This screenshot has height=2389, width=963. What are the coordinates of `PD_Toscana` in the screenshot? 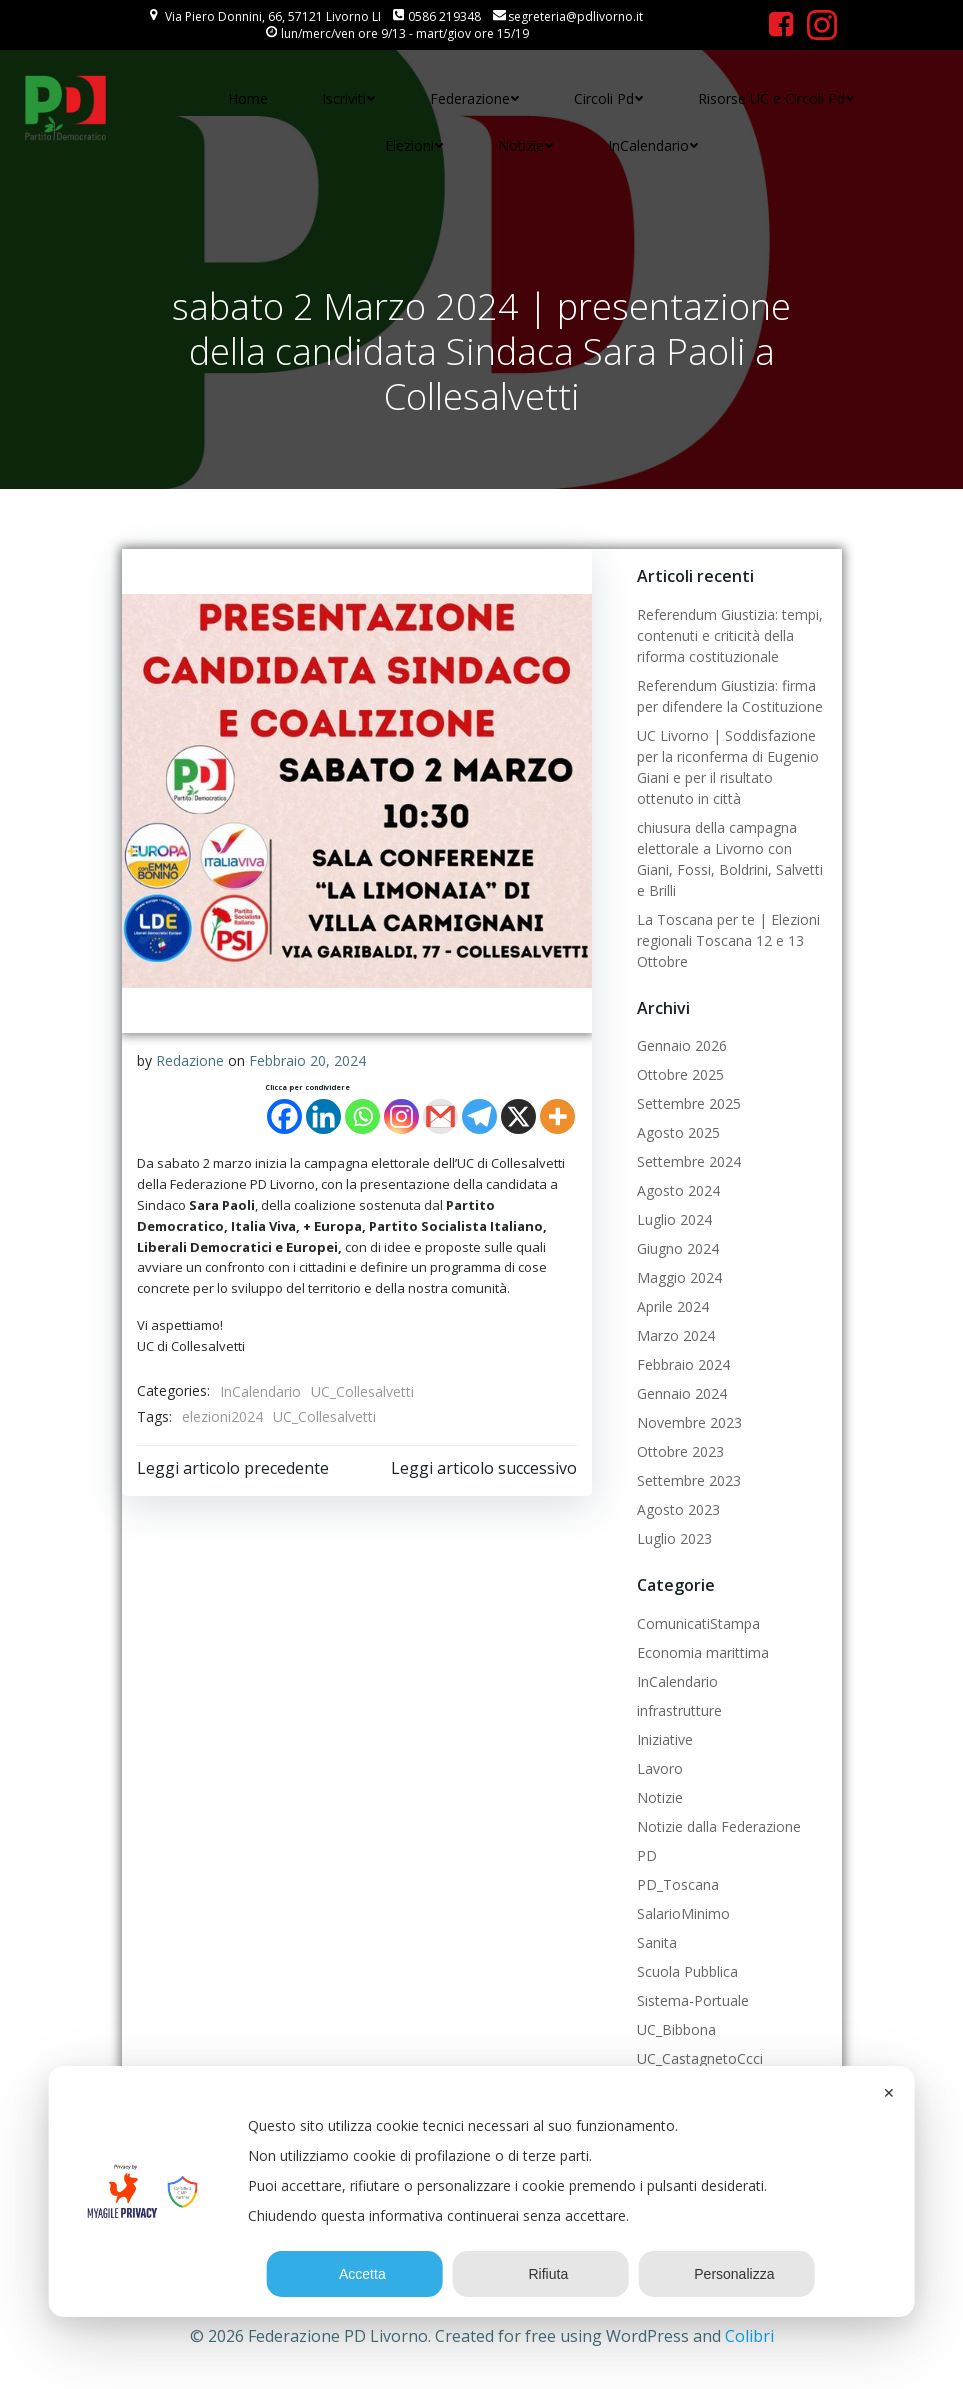 It's located at (678, 1884).